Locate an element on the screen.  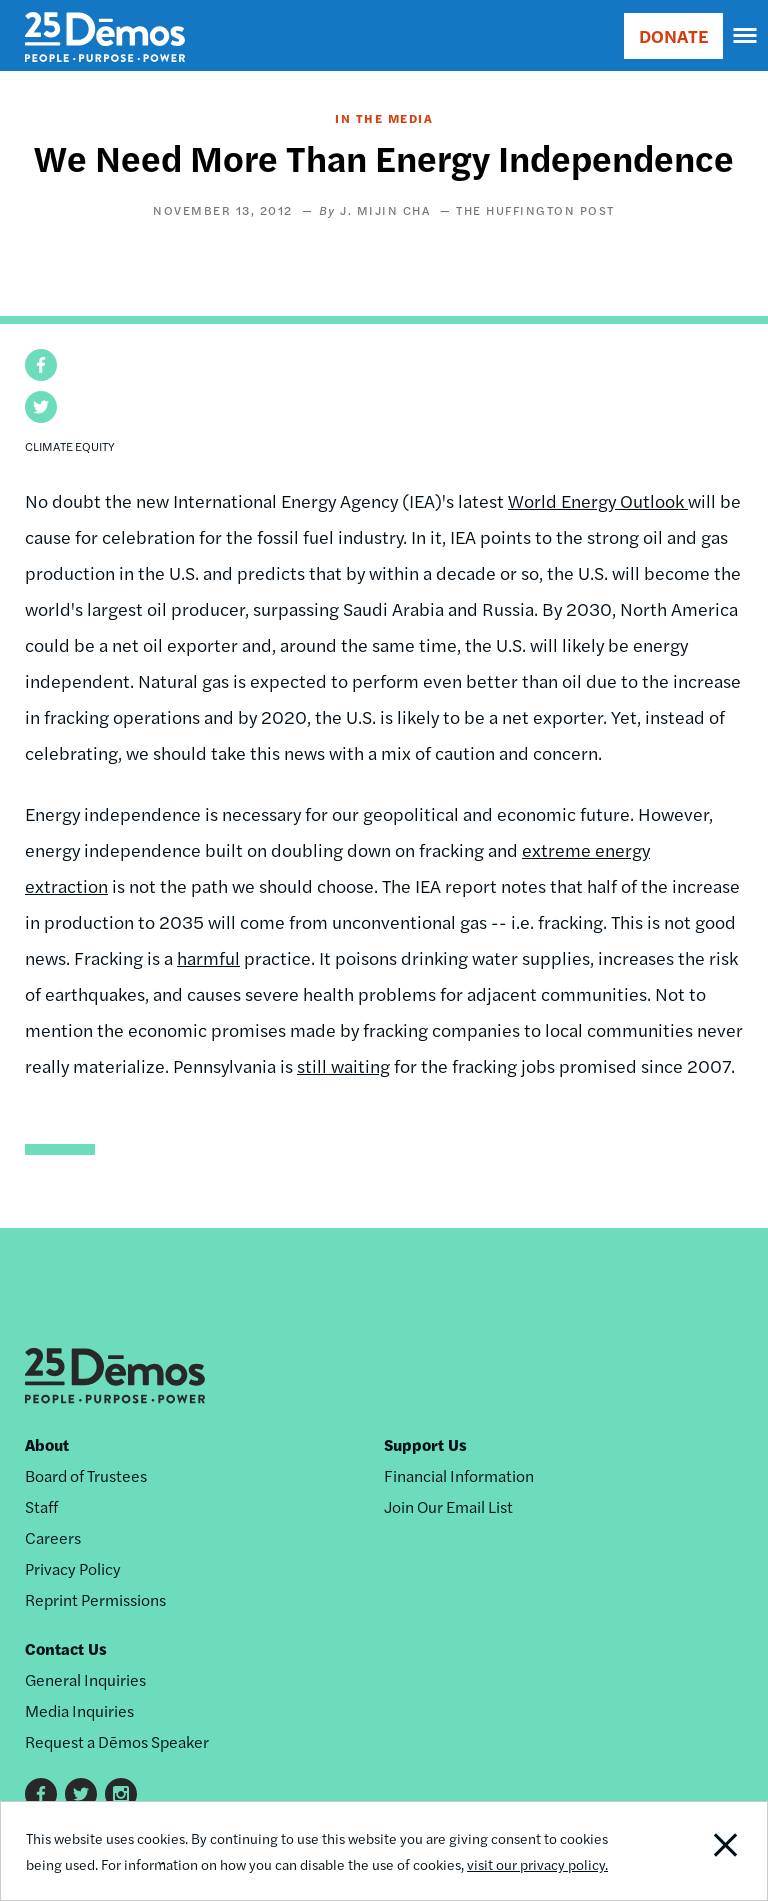
[navigation] is located at coordinates (746, 36).